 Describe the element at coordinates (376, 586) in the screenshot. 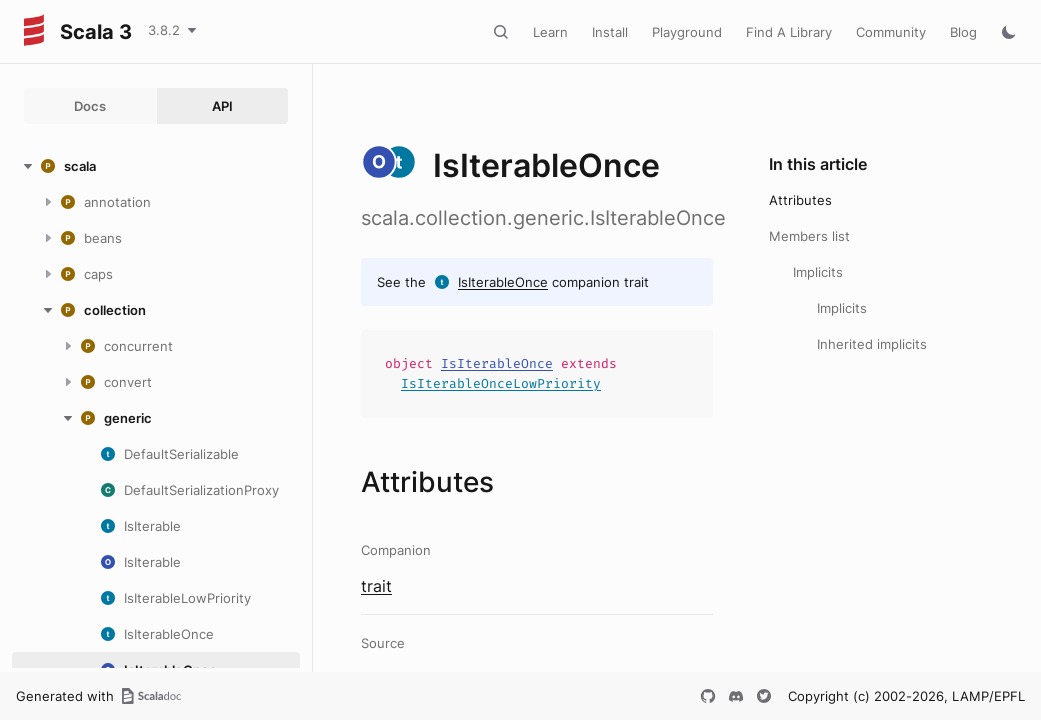

I see `trait` at that location.